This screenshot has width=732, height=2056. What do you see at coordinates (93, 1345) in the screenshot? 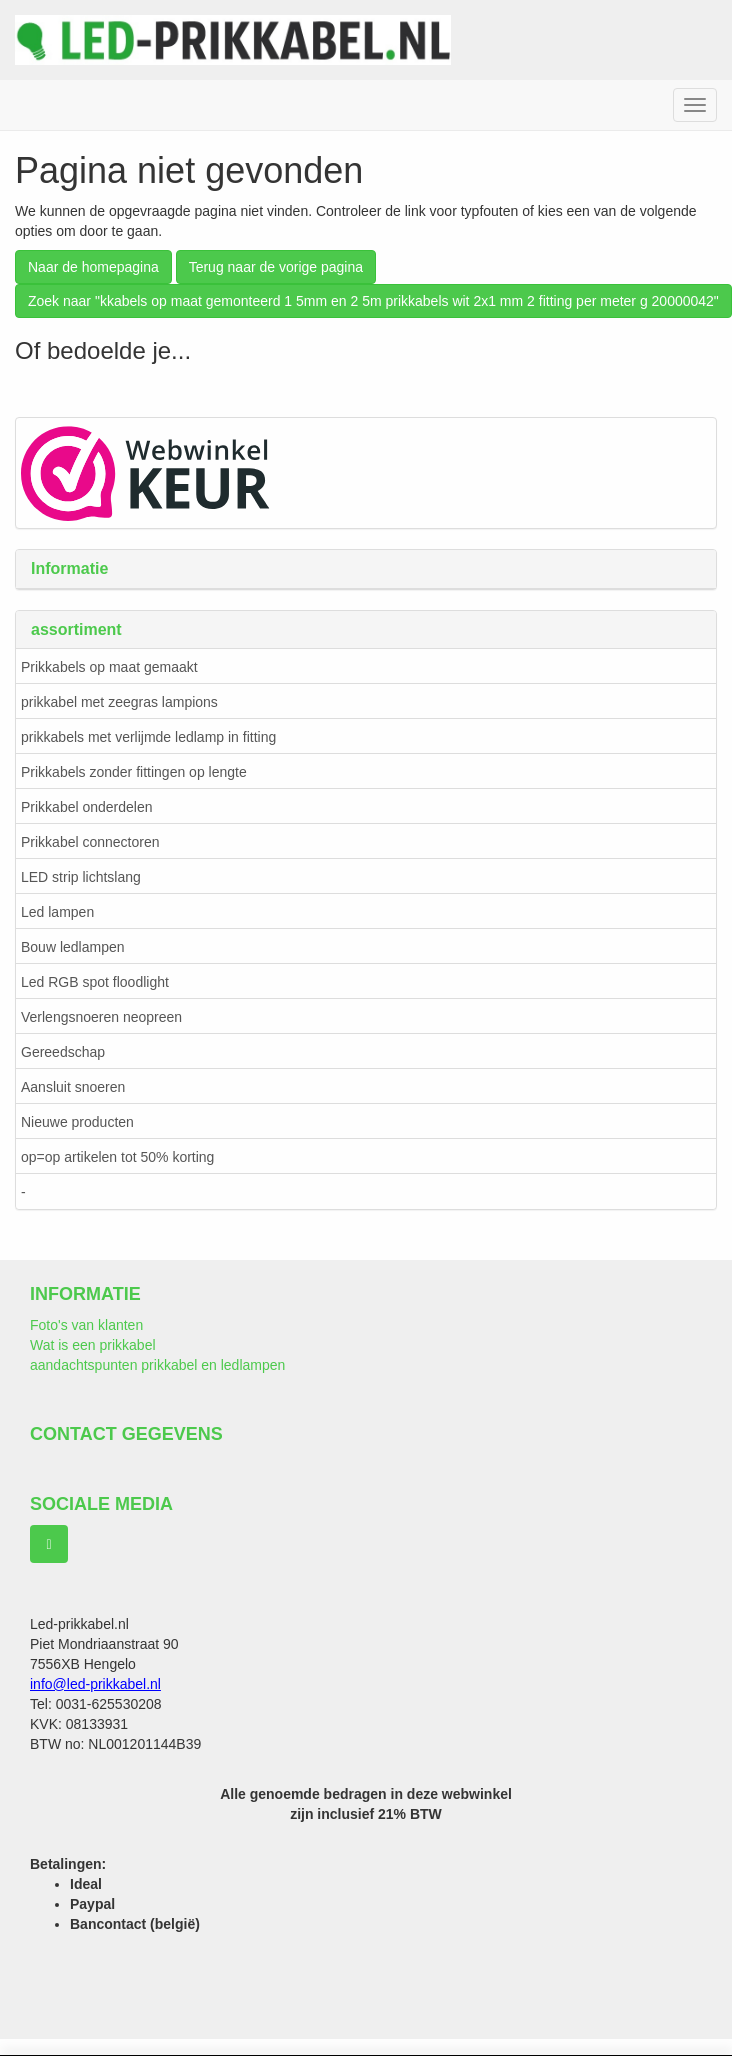
I see `Wat is een prikkabel` at bounding box center [93, 1345].